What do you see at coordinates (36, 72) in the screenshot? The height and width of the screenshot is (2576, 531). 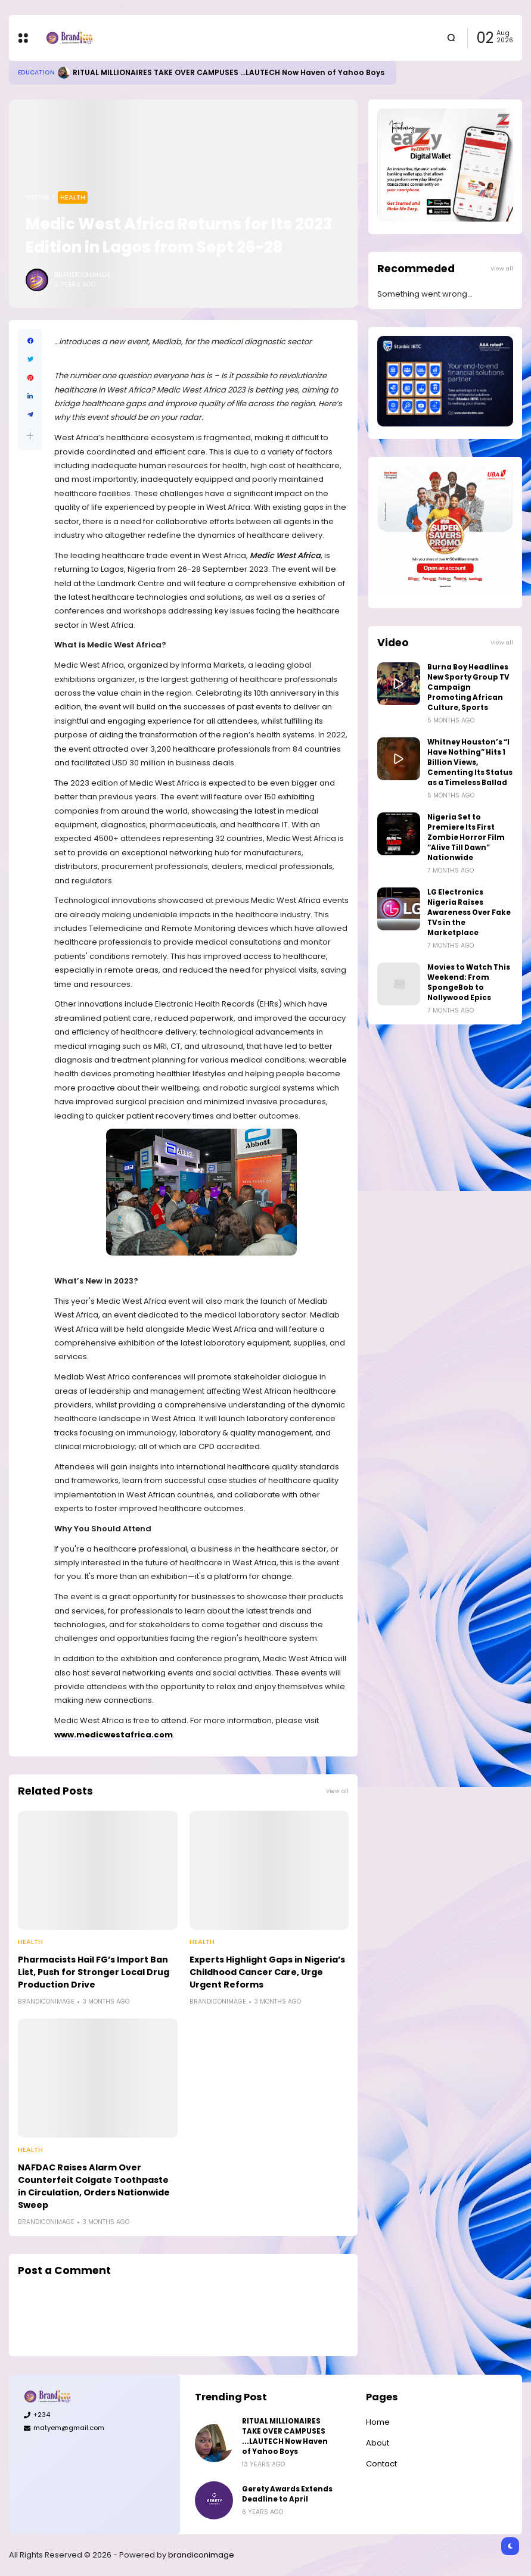 I see `Education` at bounding box center [36, 72].